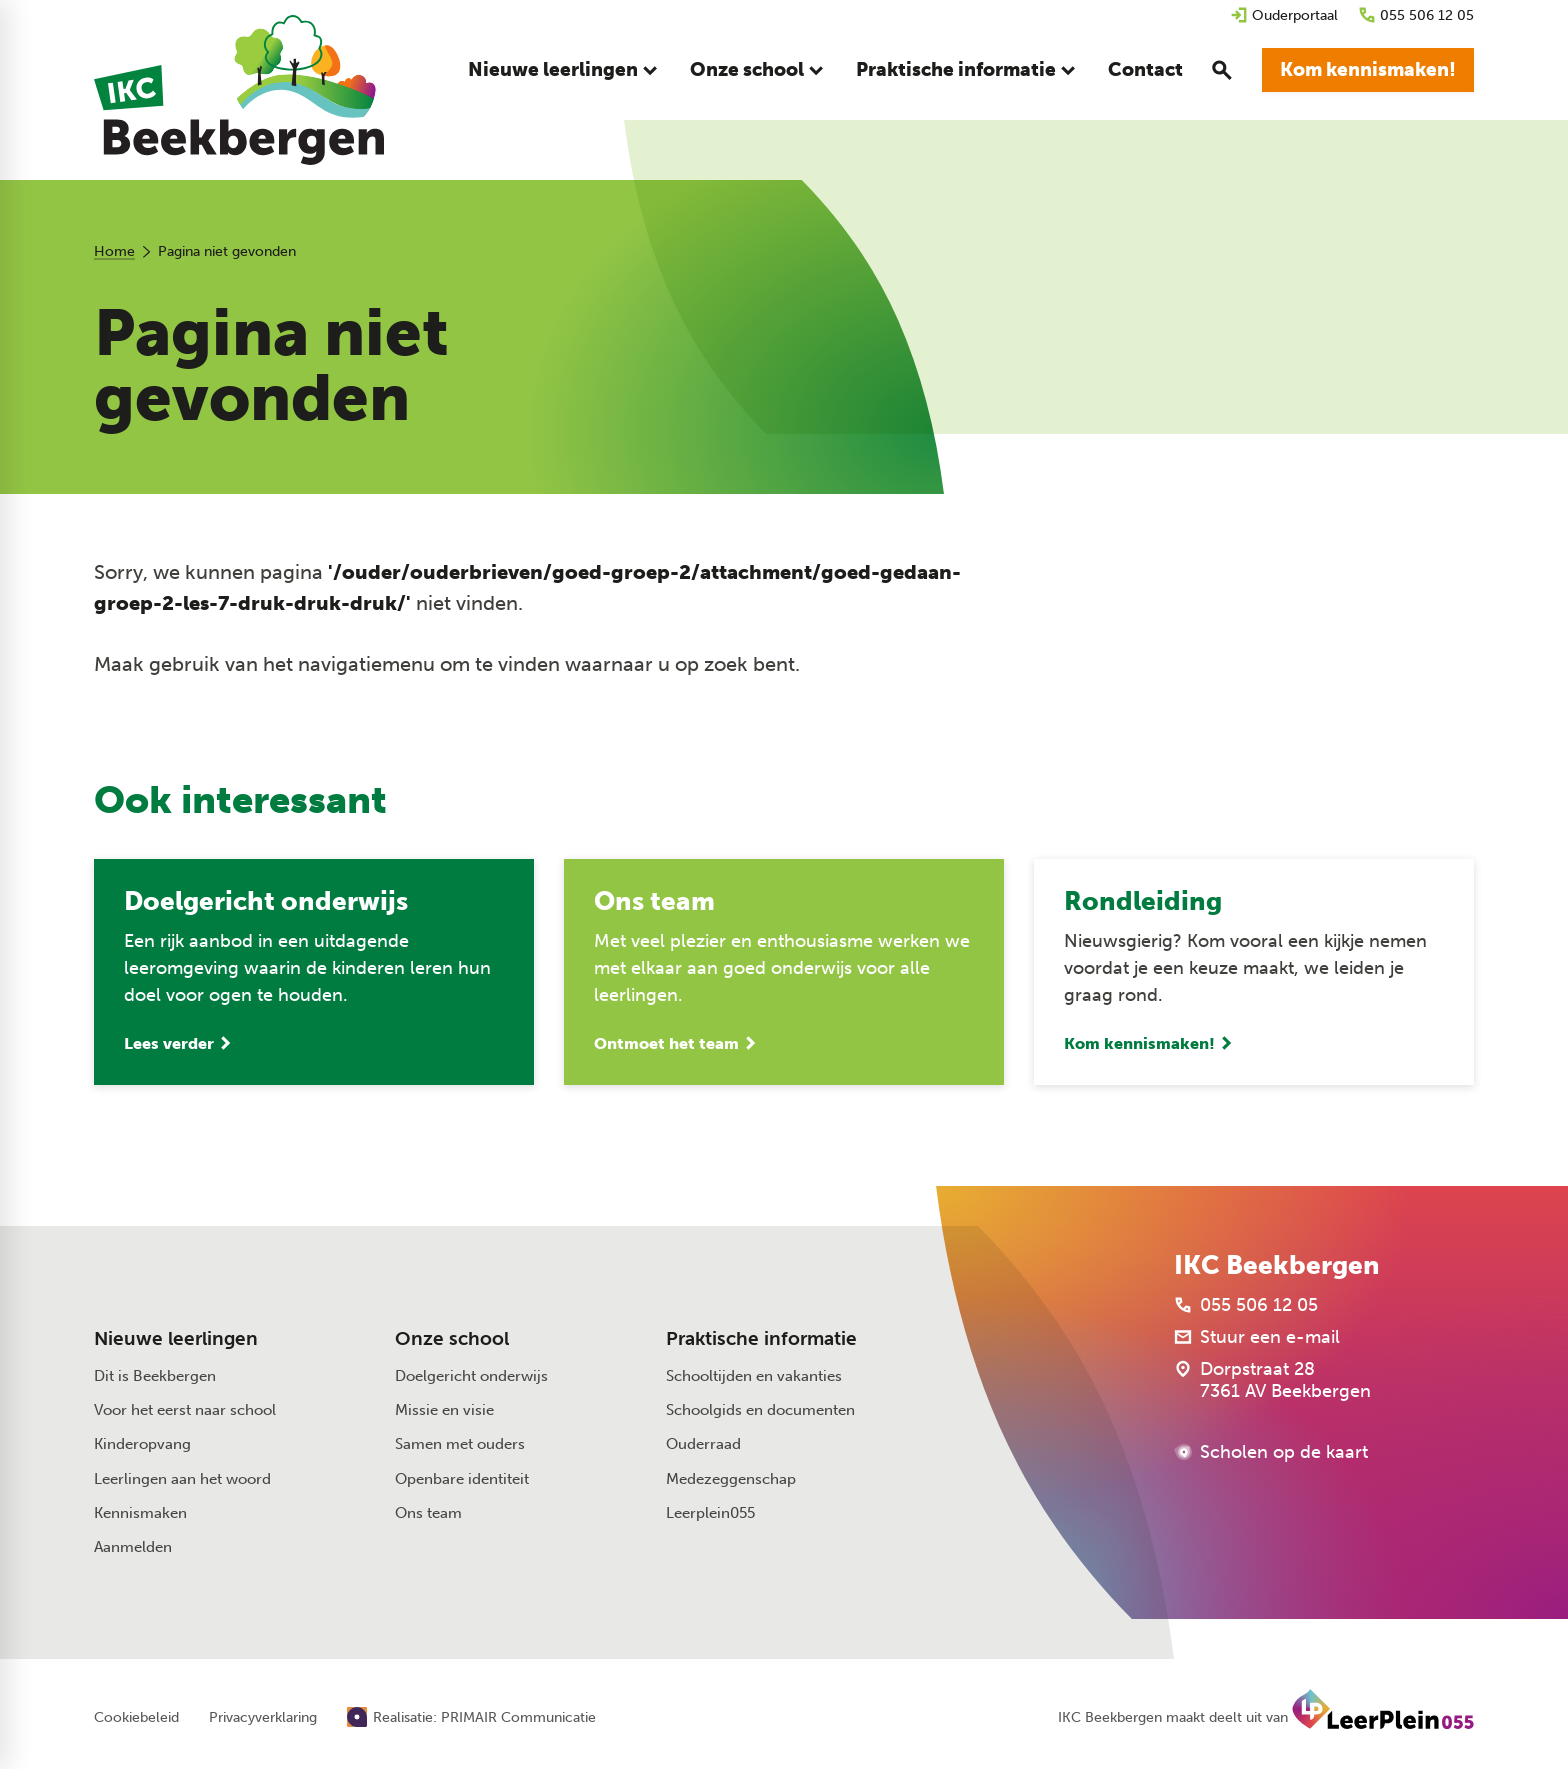 The width and height of the screenshot is (1568, 1769). Describe the element at coordinates (1368, 70) in the screenshot. I see `[Kom kennismaken!]` at that location.